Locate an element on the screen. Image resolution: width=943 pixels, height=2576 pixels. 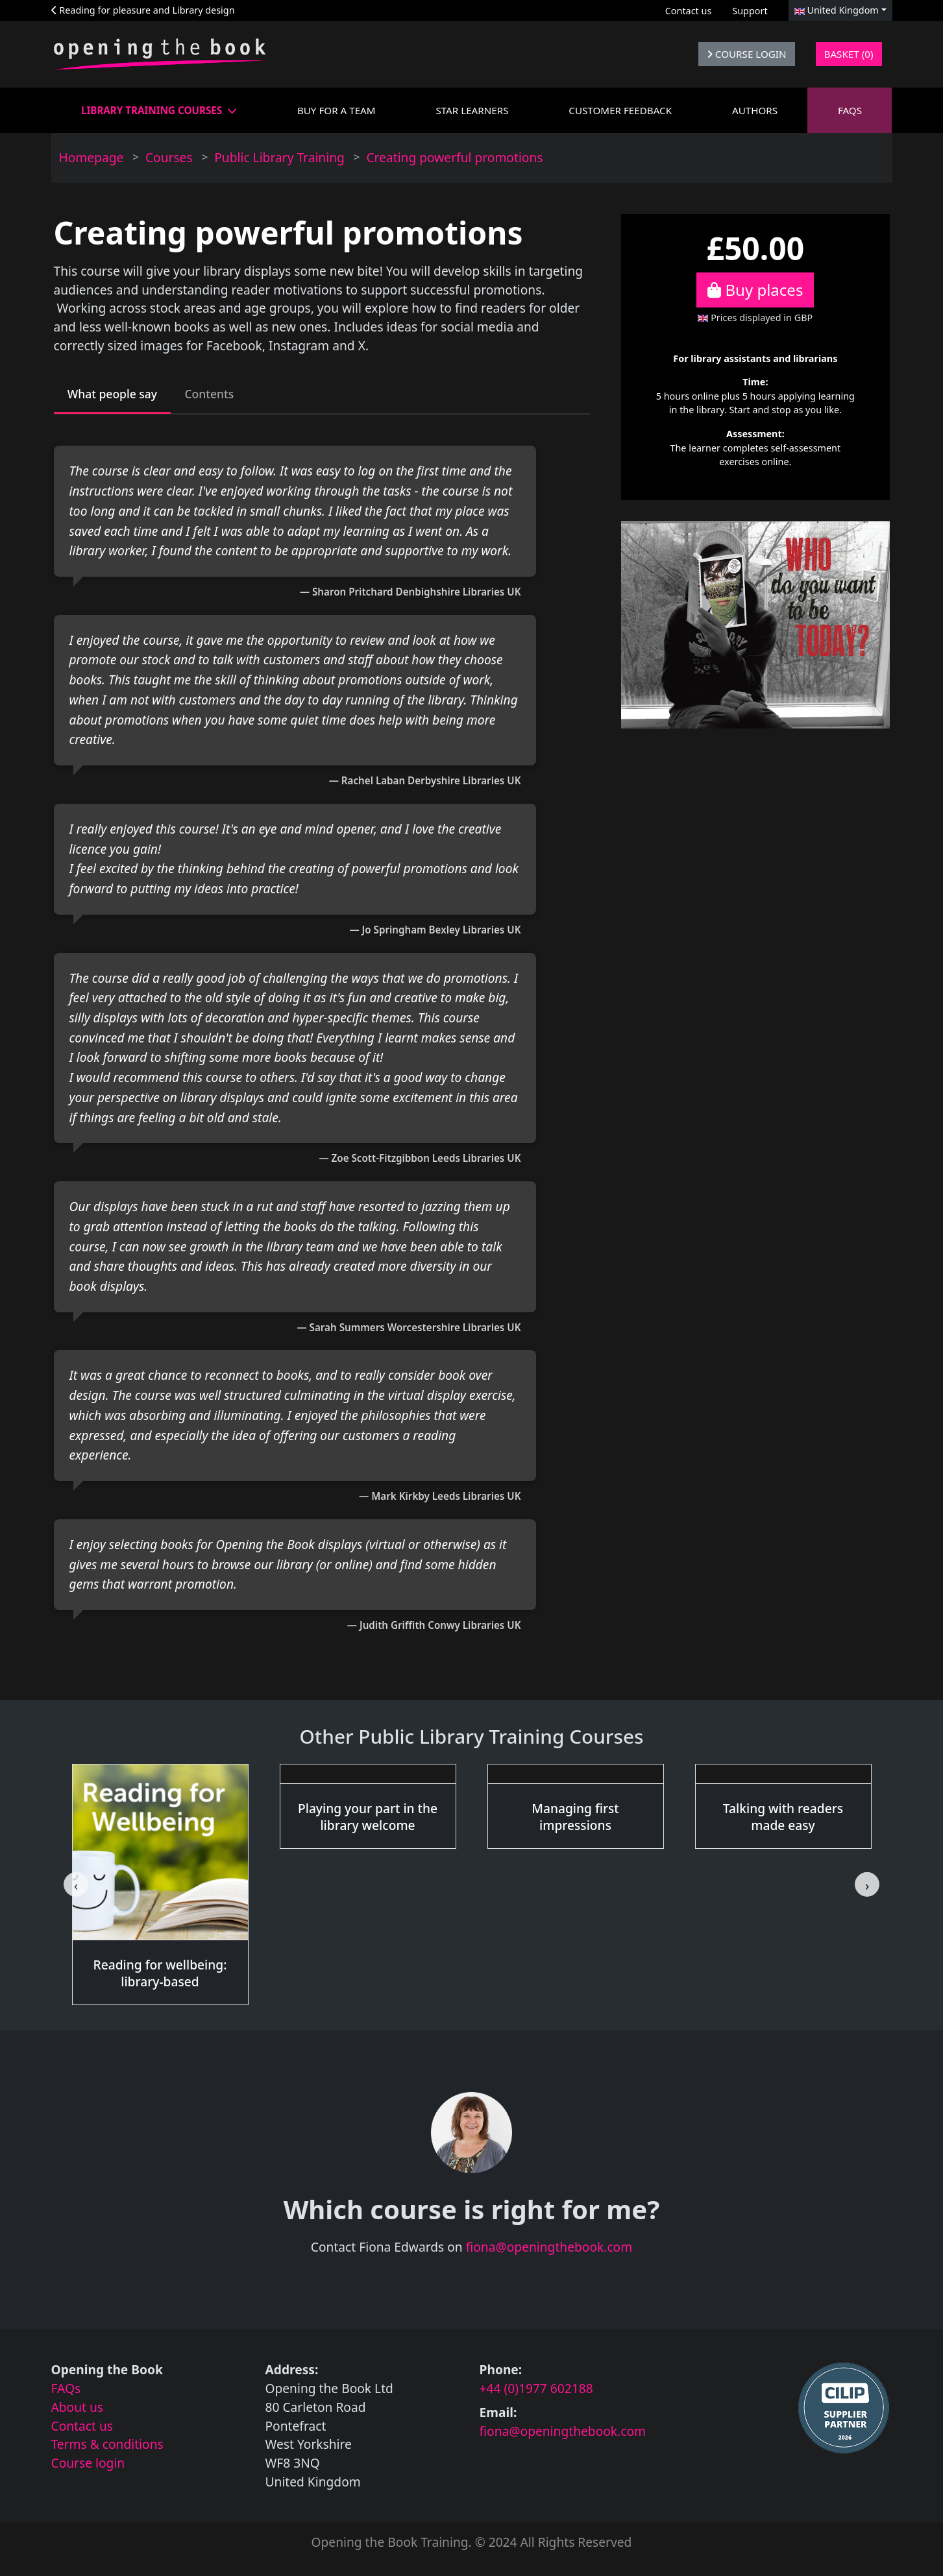
Terms & conditions is located at coordinates (107, 2448).